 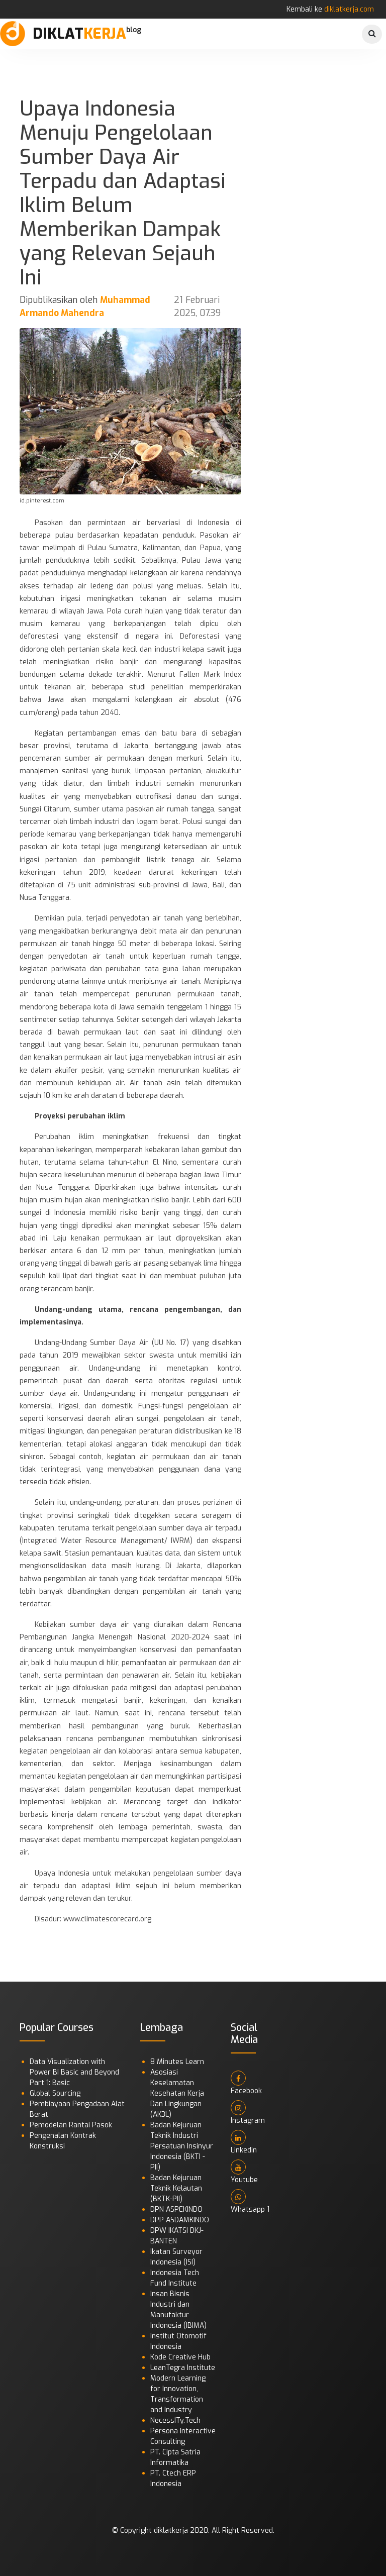 What do you see at coordinates (250, 2201) in the screenshot?
I see `Whatsapp 1` at bounding box center [250, 2201].